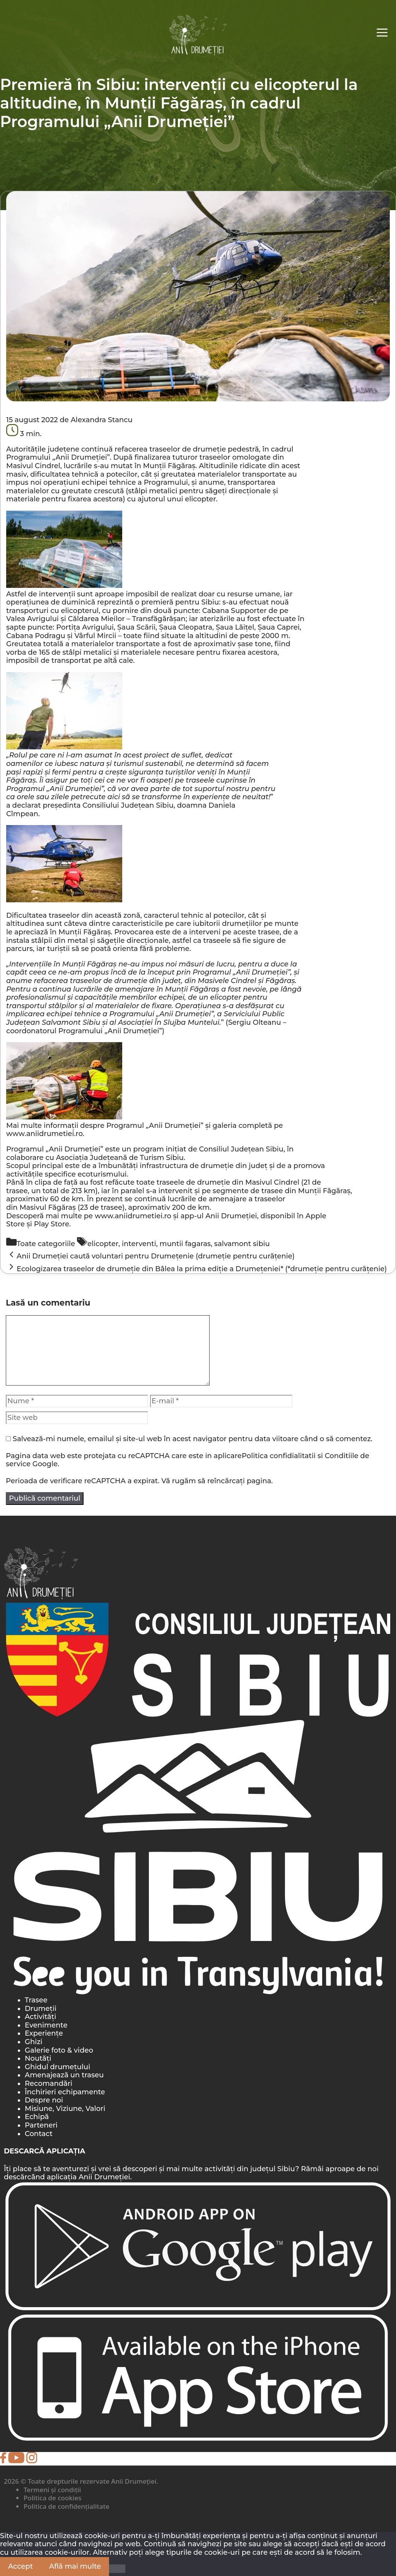 The image size is (396, 2576). What do you see at coordinates (66, 2506) in the screenshot?
I see `Politica de confidențialitate` at bounding box center [66, 2506].